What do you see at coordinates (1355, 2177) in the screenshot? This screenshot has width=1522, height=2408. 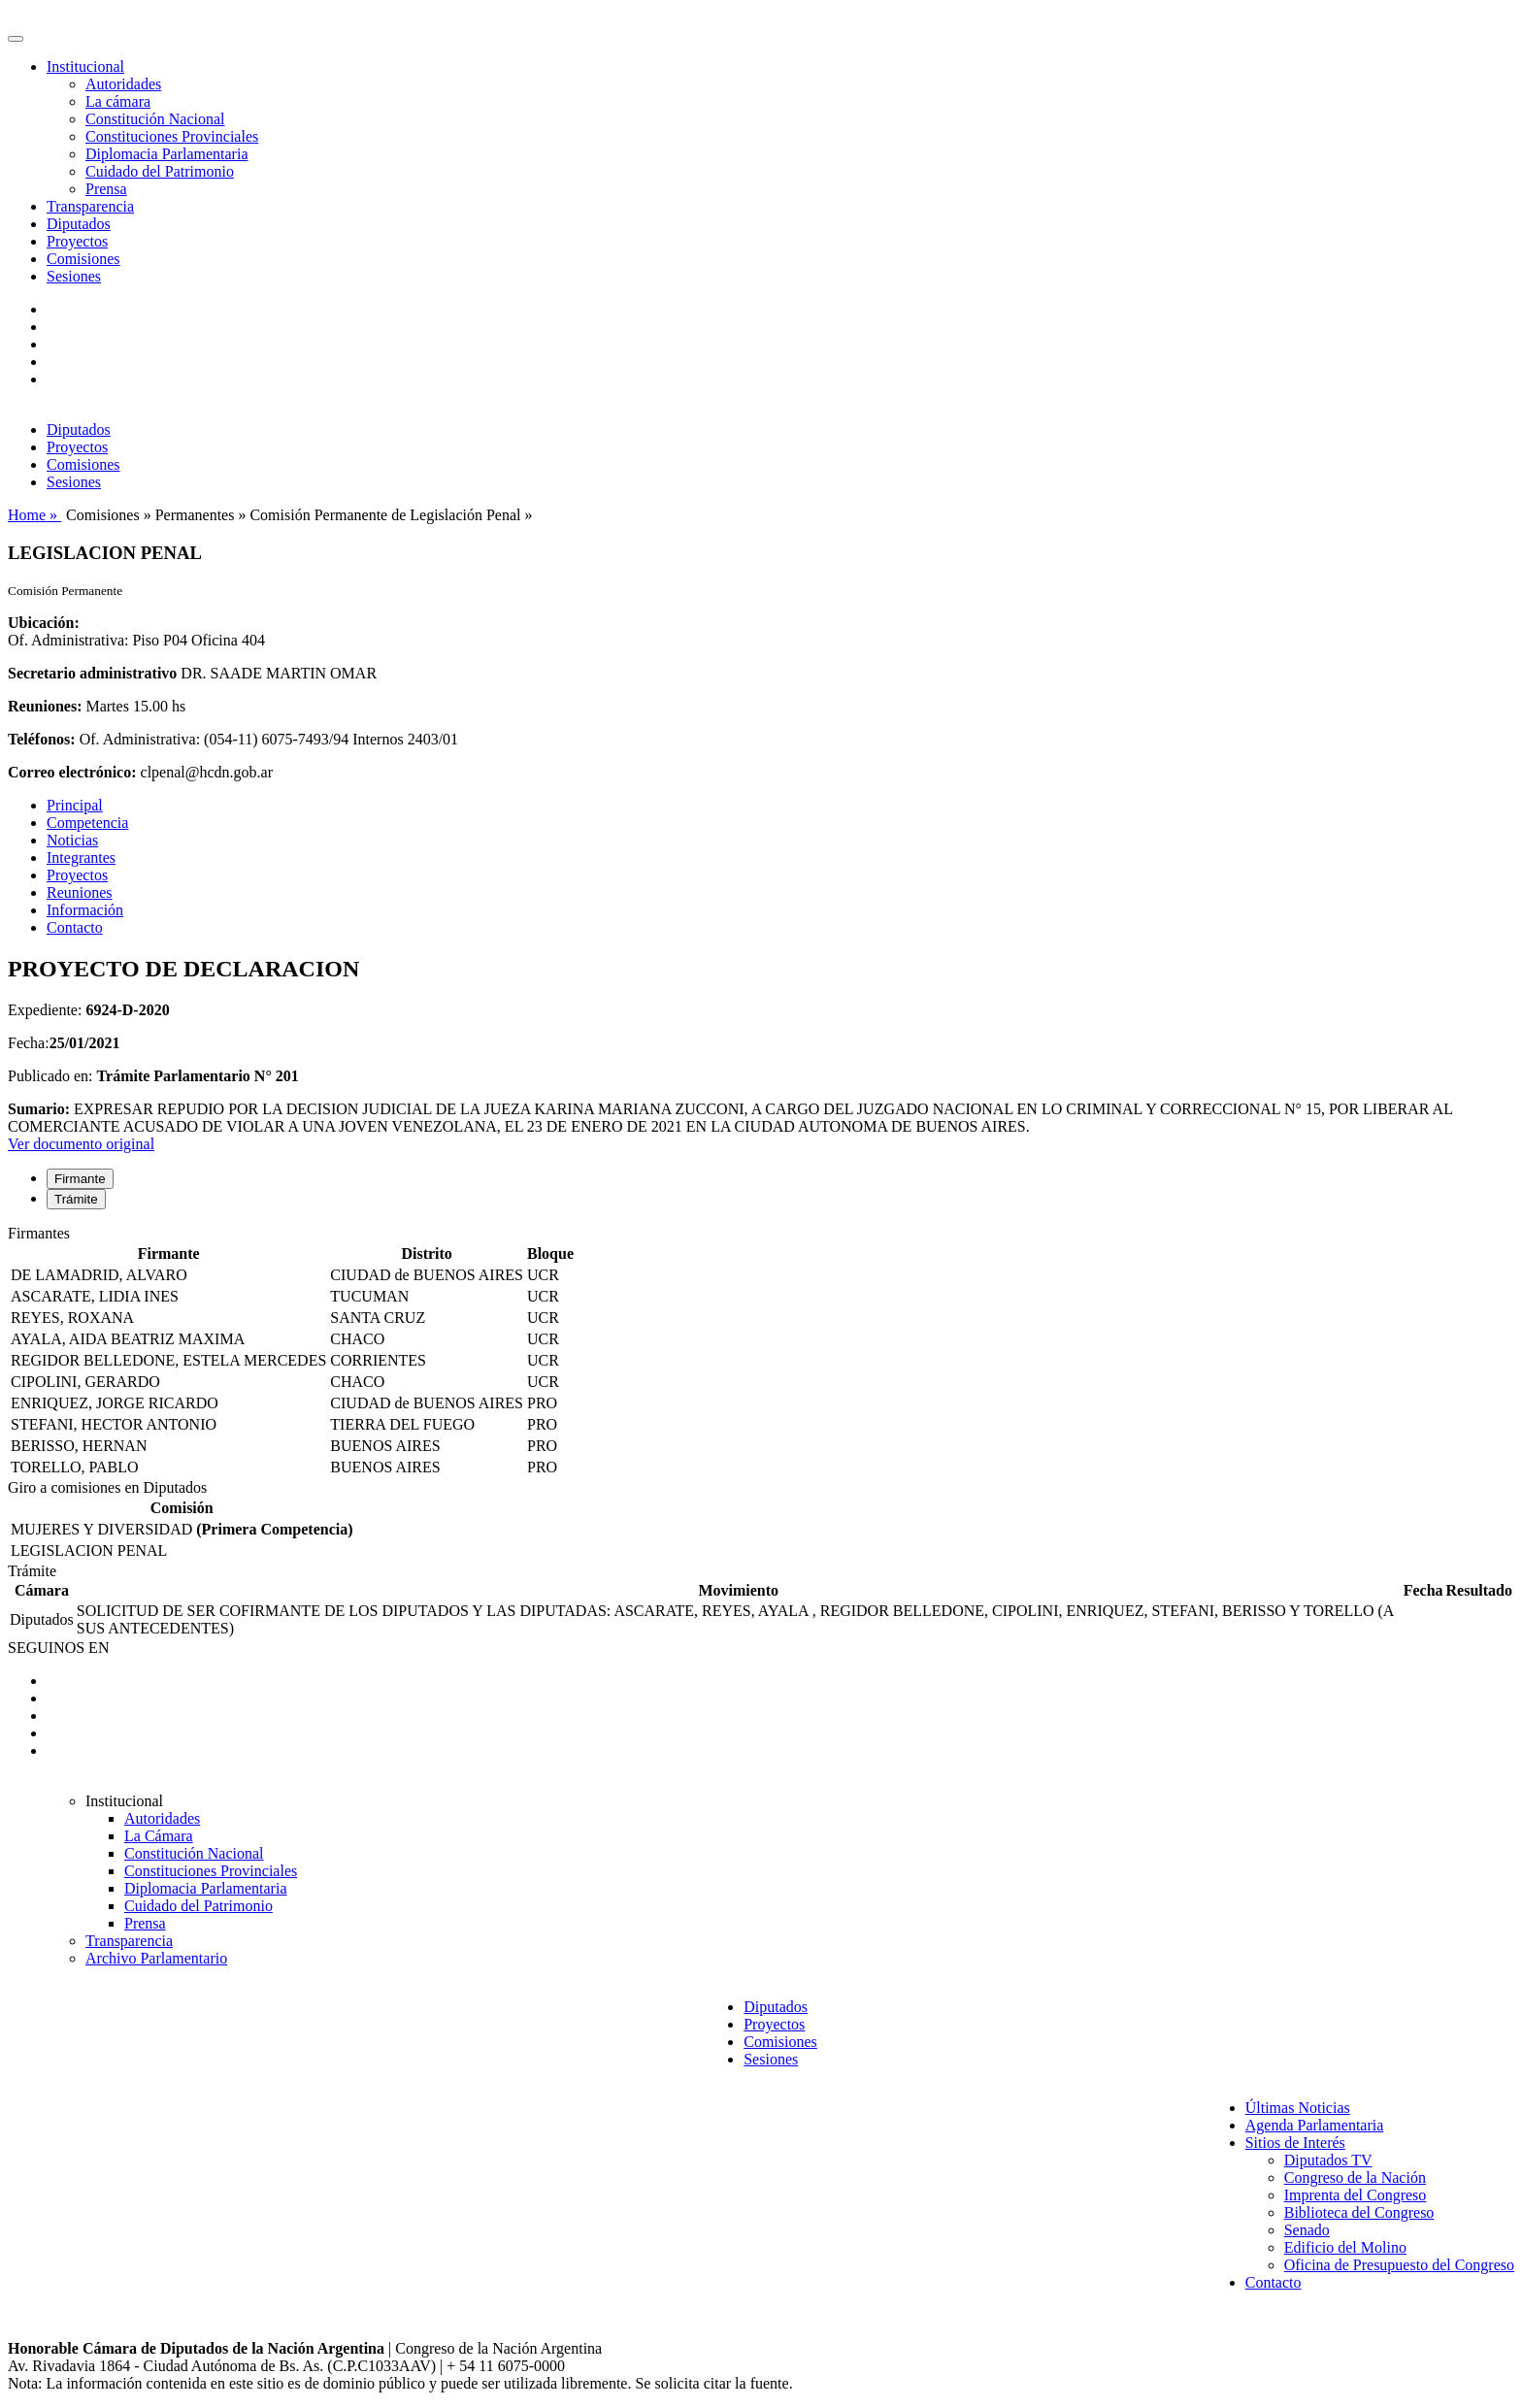 I see `Congreso de la Nación` at bounding box center [1355, 2177].